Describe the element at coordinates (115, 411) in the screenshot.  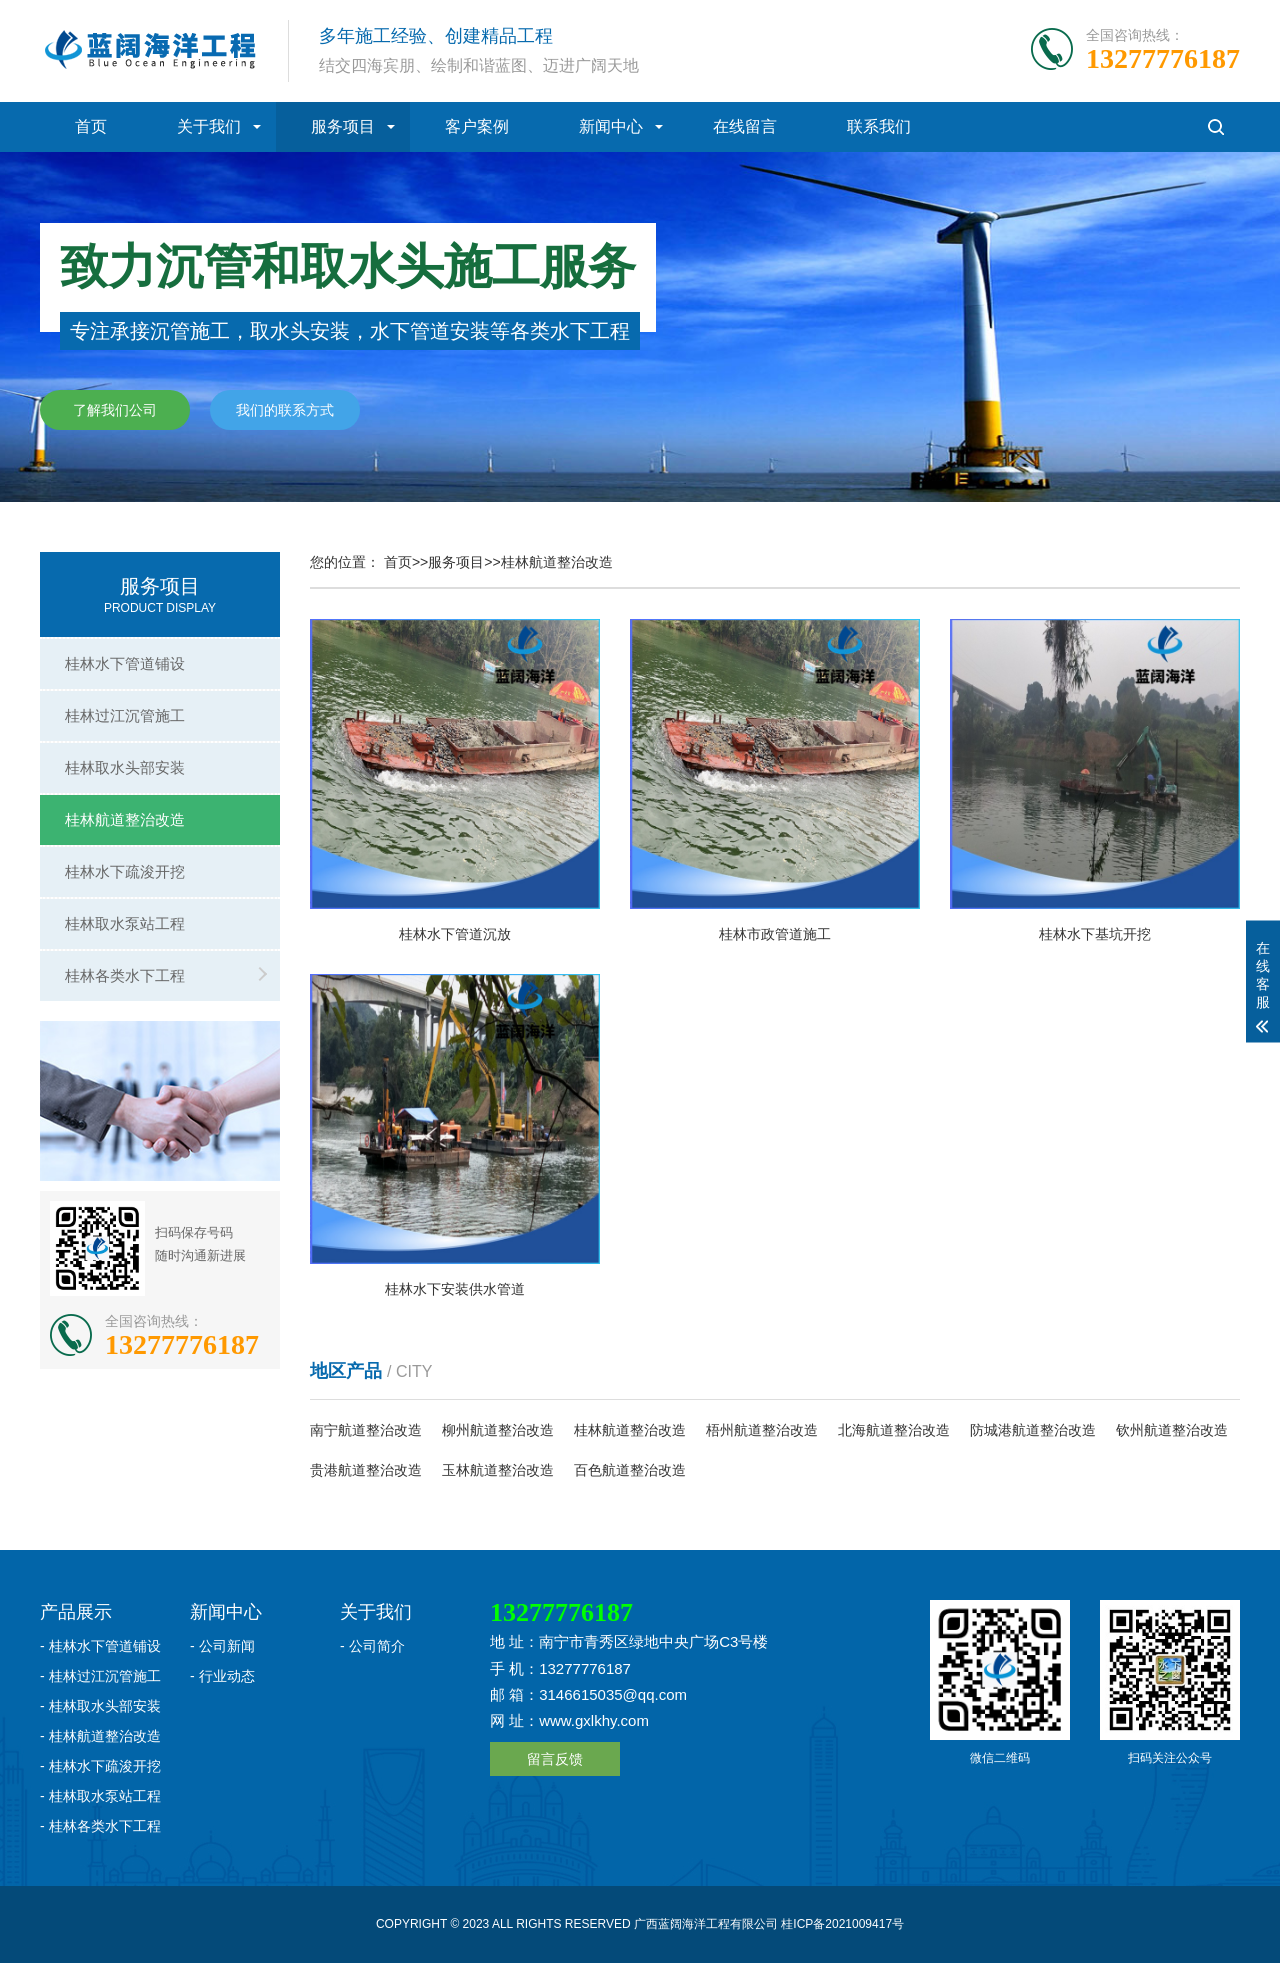
I see `了解我们公司` at that location.